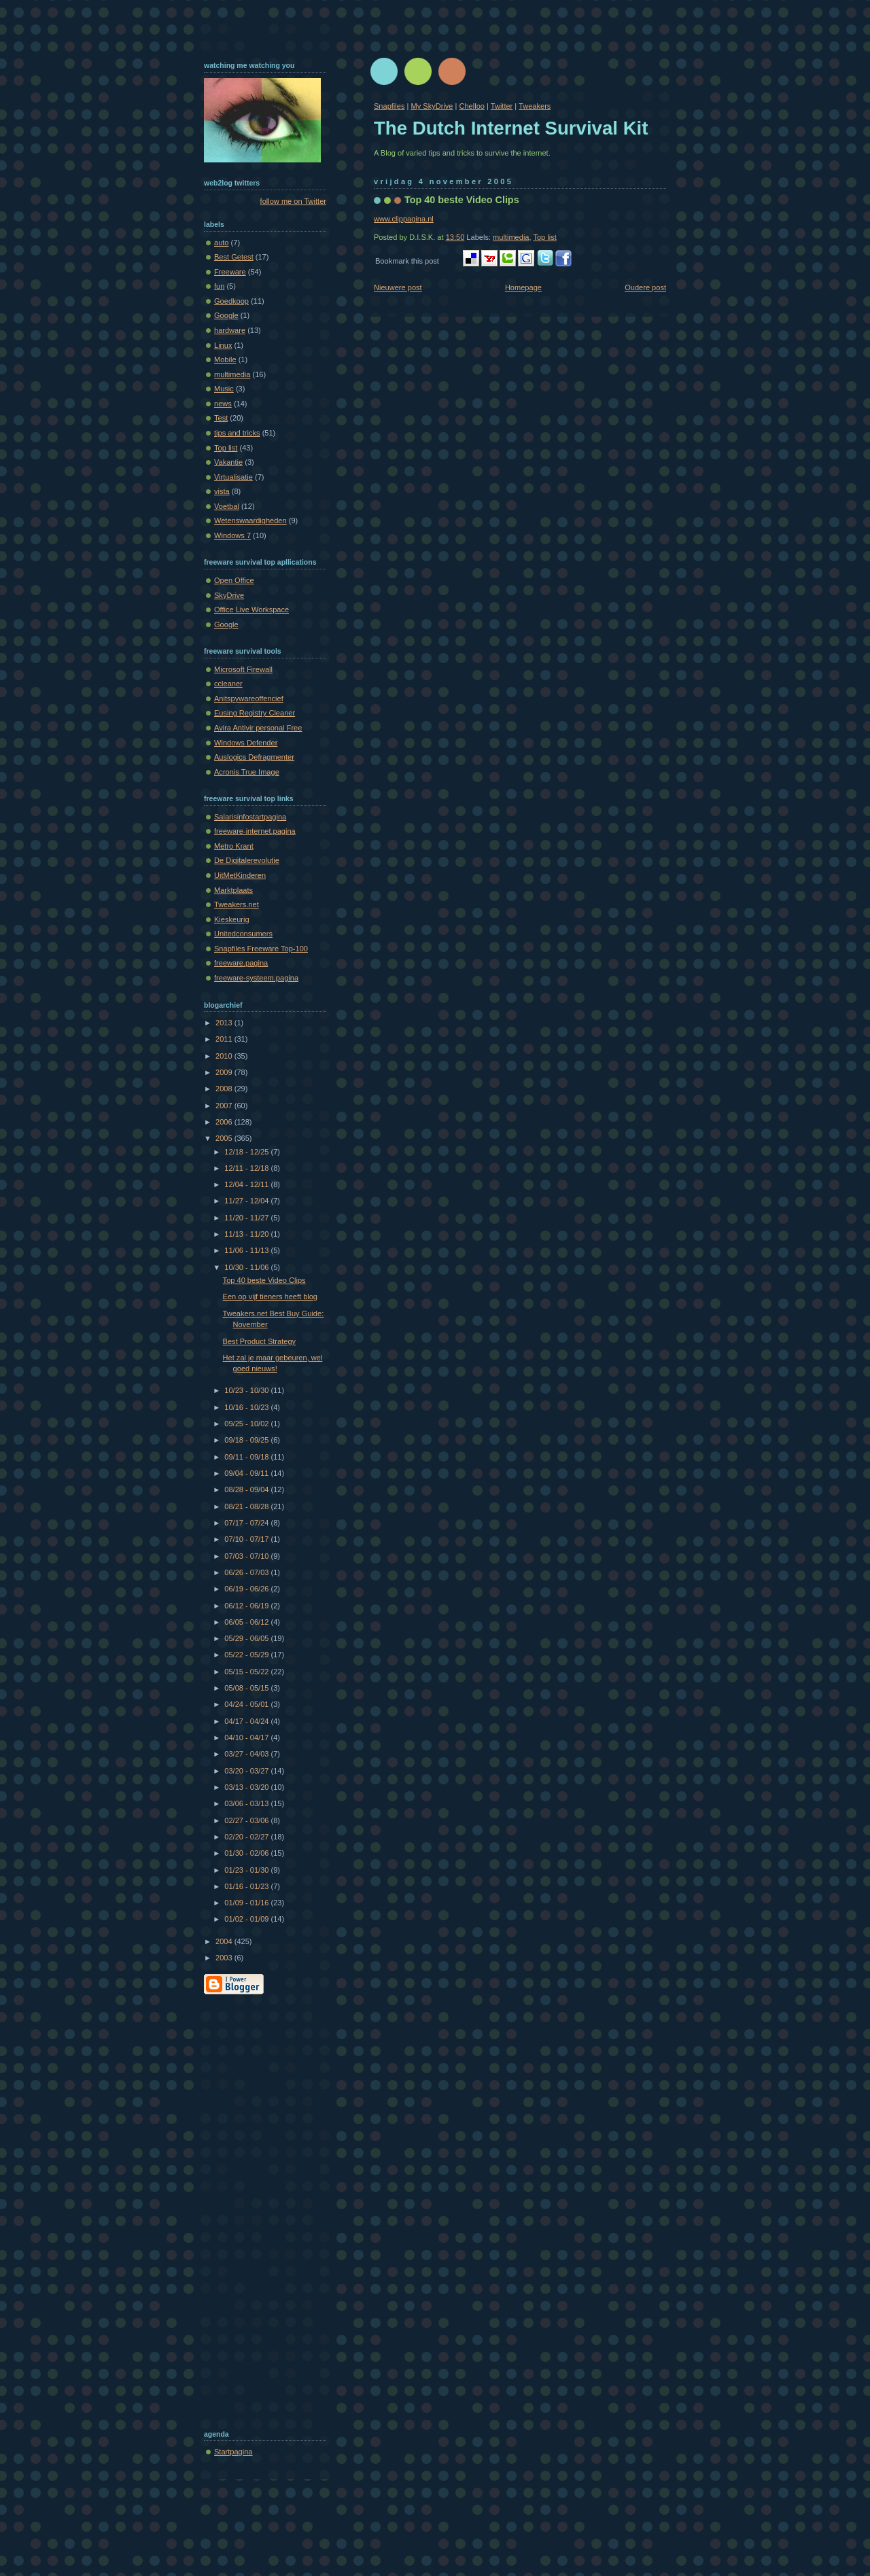 This screenshot has width=870, height=2576. What do you see at coordinates (251, 609) in the screenshot?
I see `Office Live Workspace` at bounding box center [251, 609].